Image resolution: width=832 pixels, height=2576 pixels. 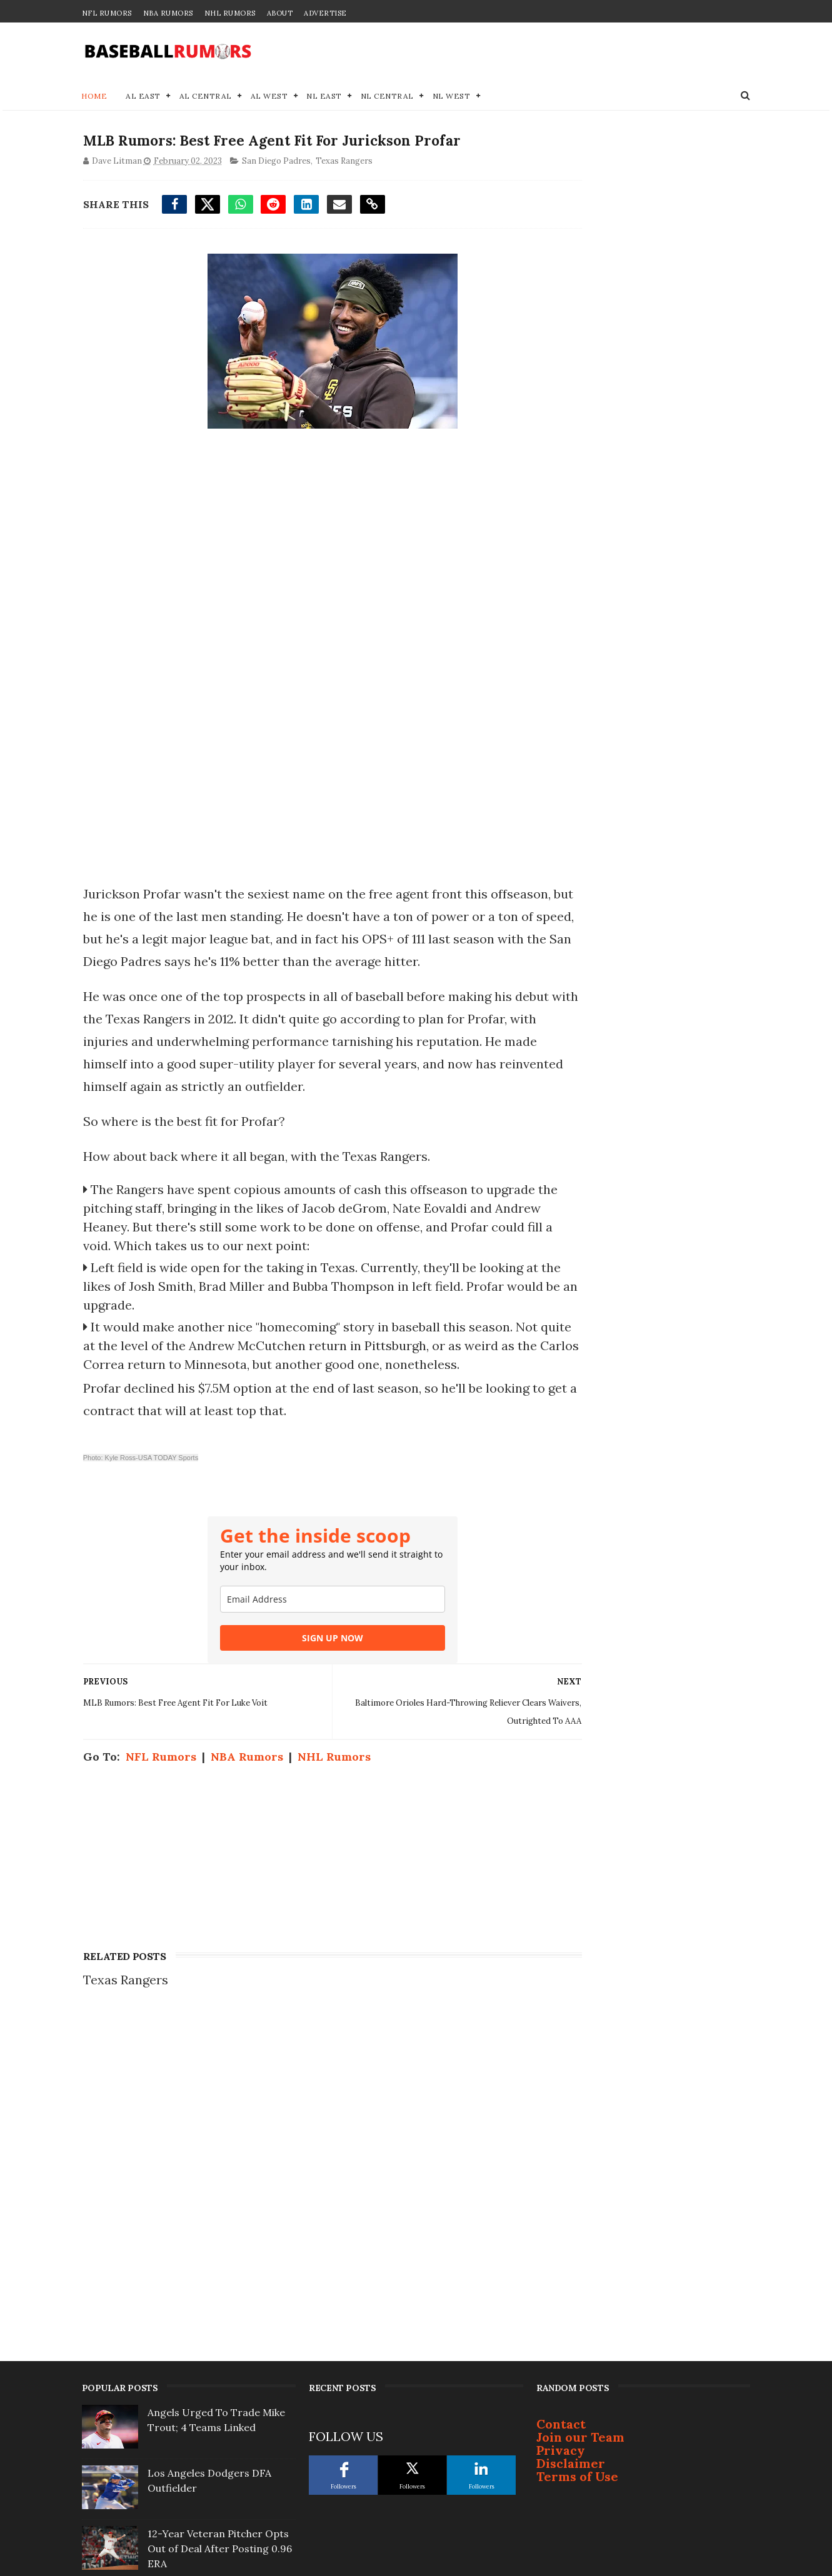 What do you see at coordinates (280, 13) in the screenshot?
I see `About` at bounding box center [280, 13].